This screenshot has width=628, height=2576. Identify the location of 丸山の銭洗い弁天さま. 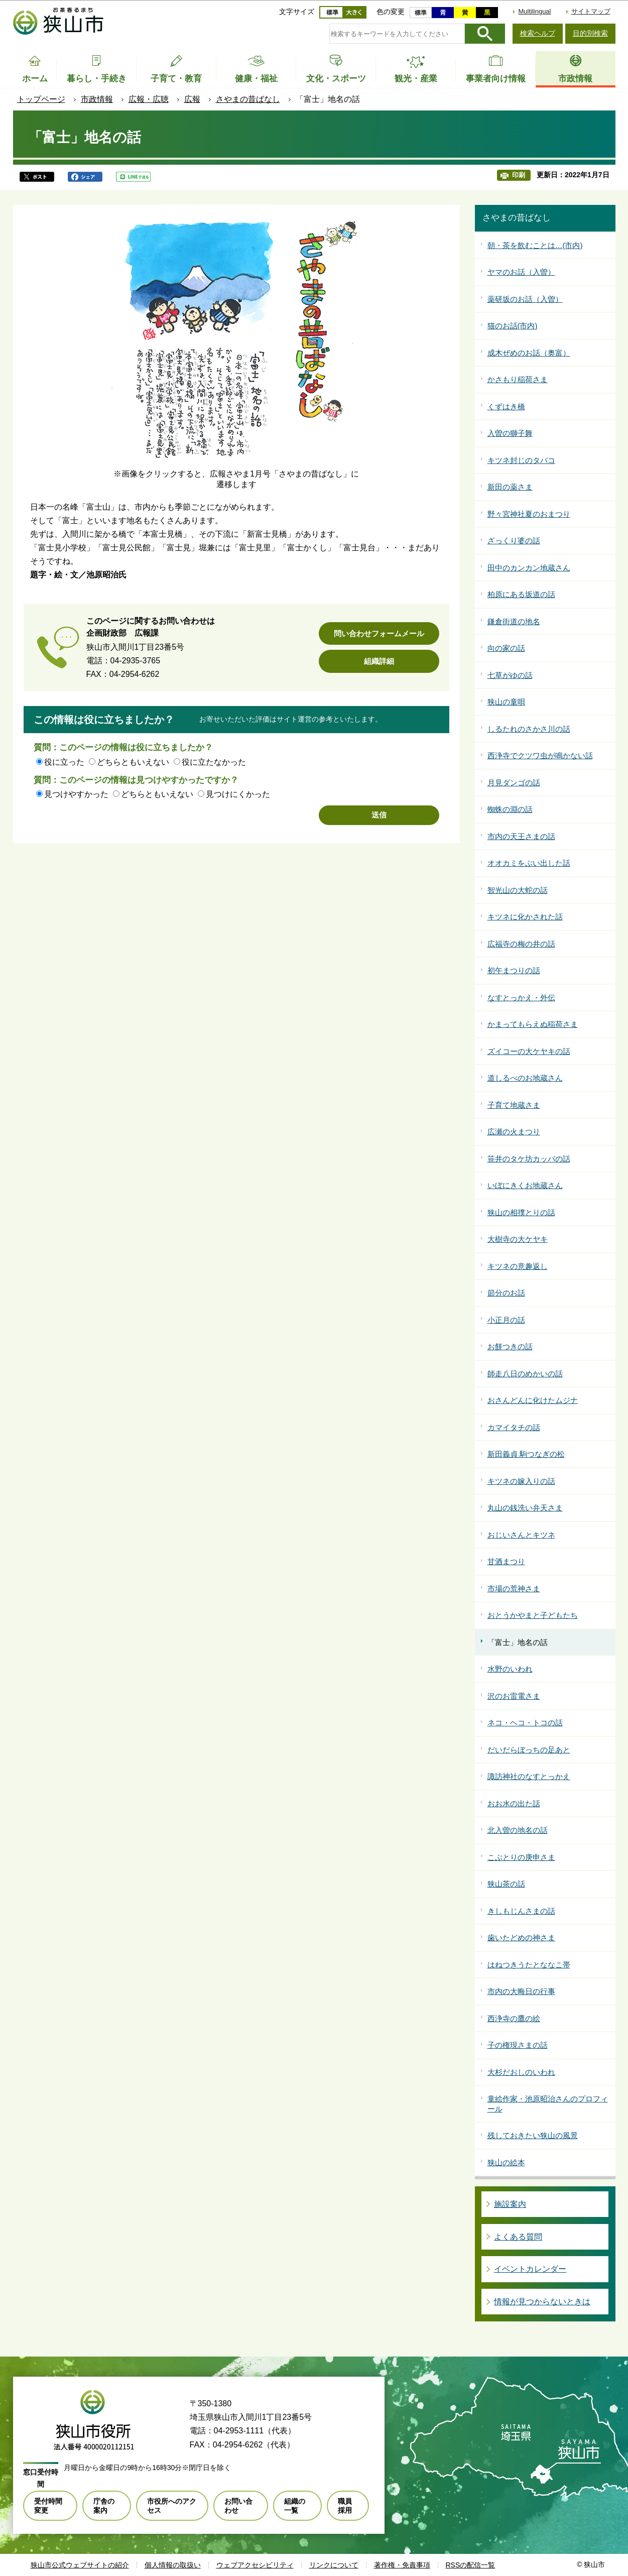
(525, 1507).